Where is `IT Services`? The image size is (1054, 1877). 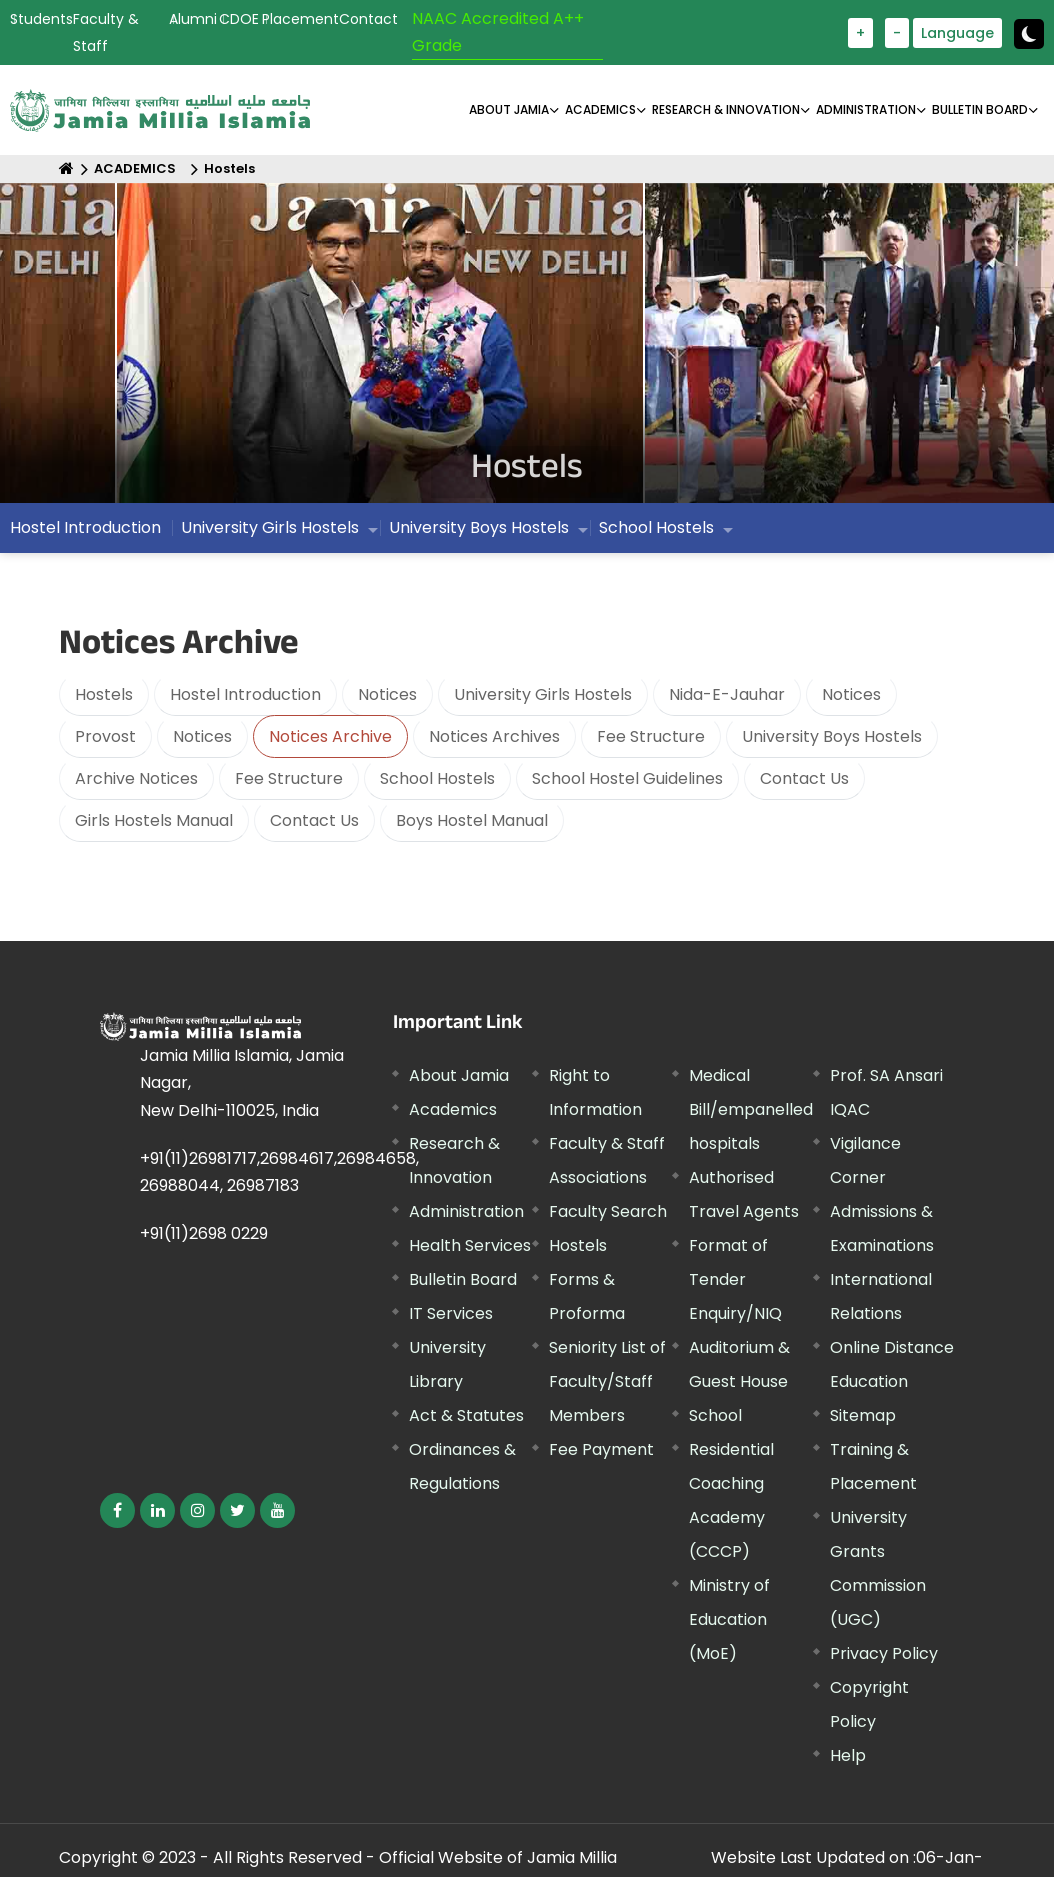
IT Services is located at coordinates (451, 1313).